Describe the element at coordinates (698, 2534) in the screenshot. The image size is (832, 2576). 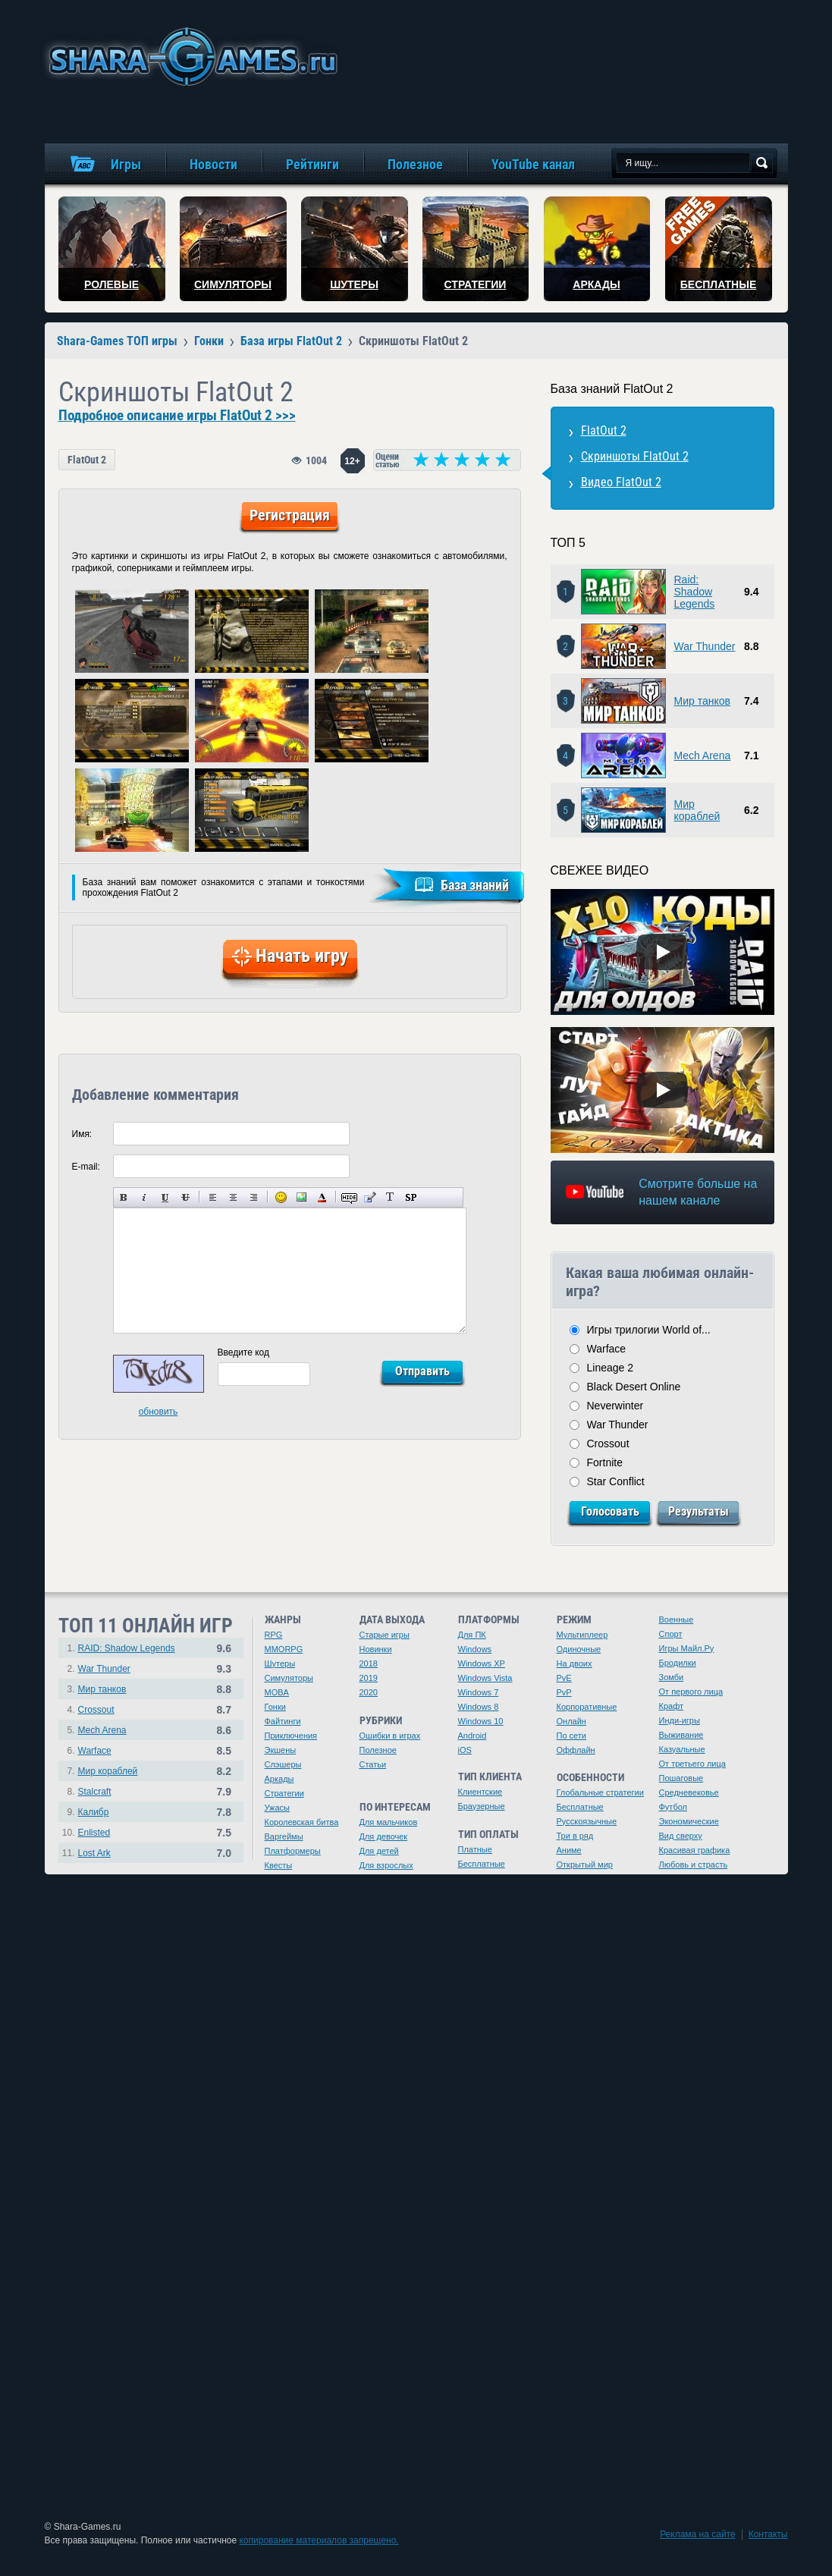
I see `Реклама на сайте` at that location.